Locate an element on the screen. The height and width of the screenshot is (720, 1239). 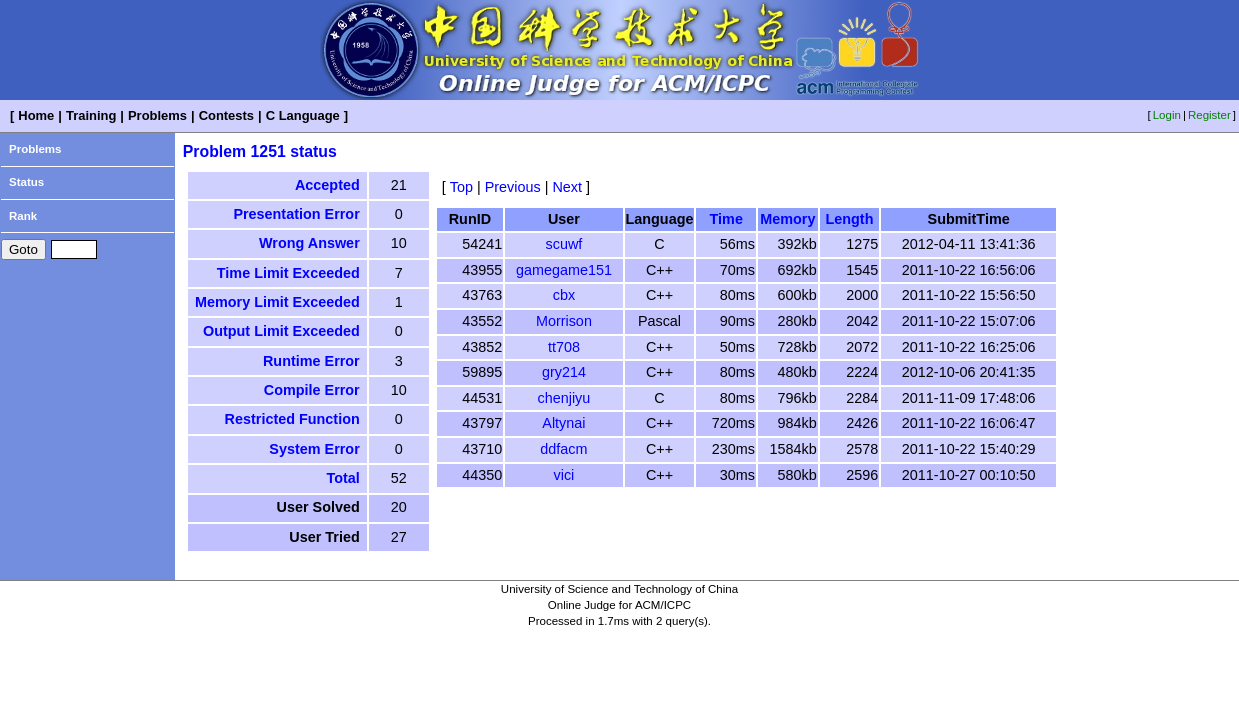
Next is located at coordinates (567, 187).